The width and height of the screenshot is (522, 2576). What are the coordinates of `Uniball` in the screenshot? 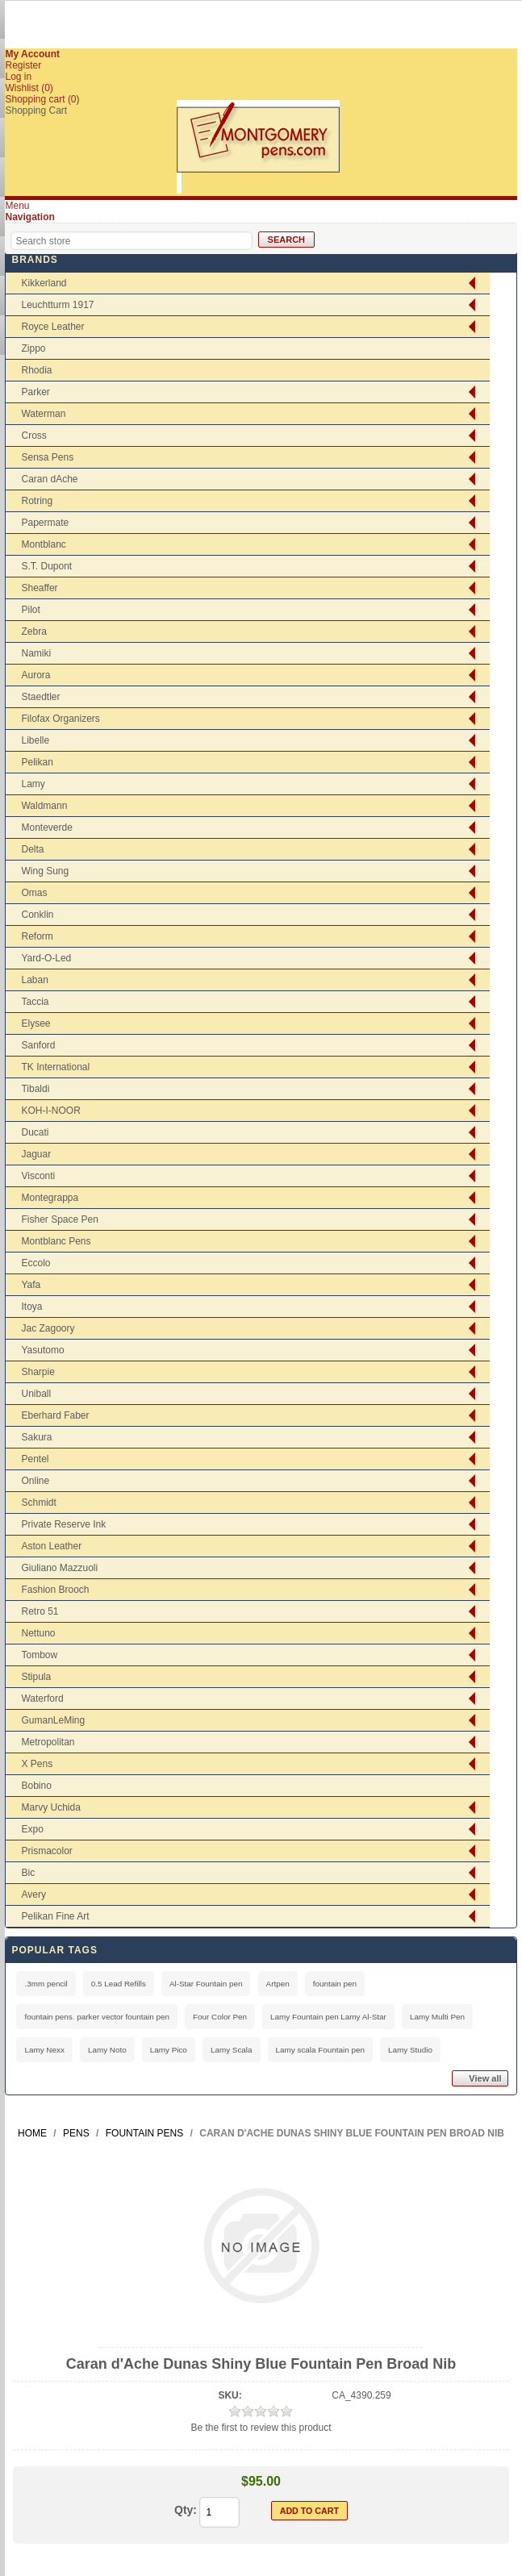 It's located at (36, 1393).